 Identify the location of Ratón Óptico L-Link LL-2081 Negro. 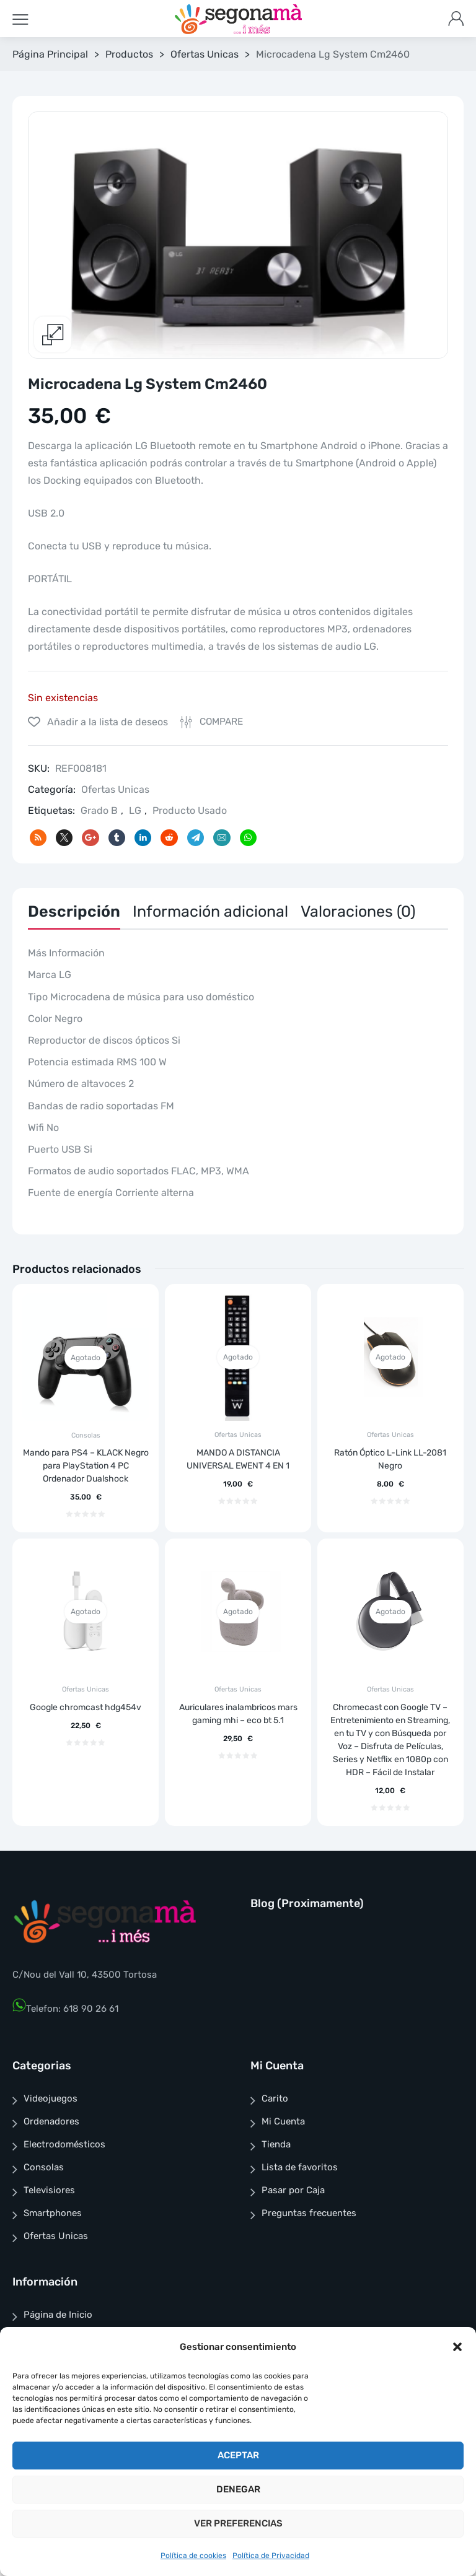
(390, 1459).